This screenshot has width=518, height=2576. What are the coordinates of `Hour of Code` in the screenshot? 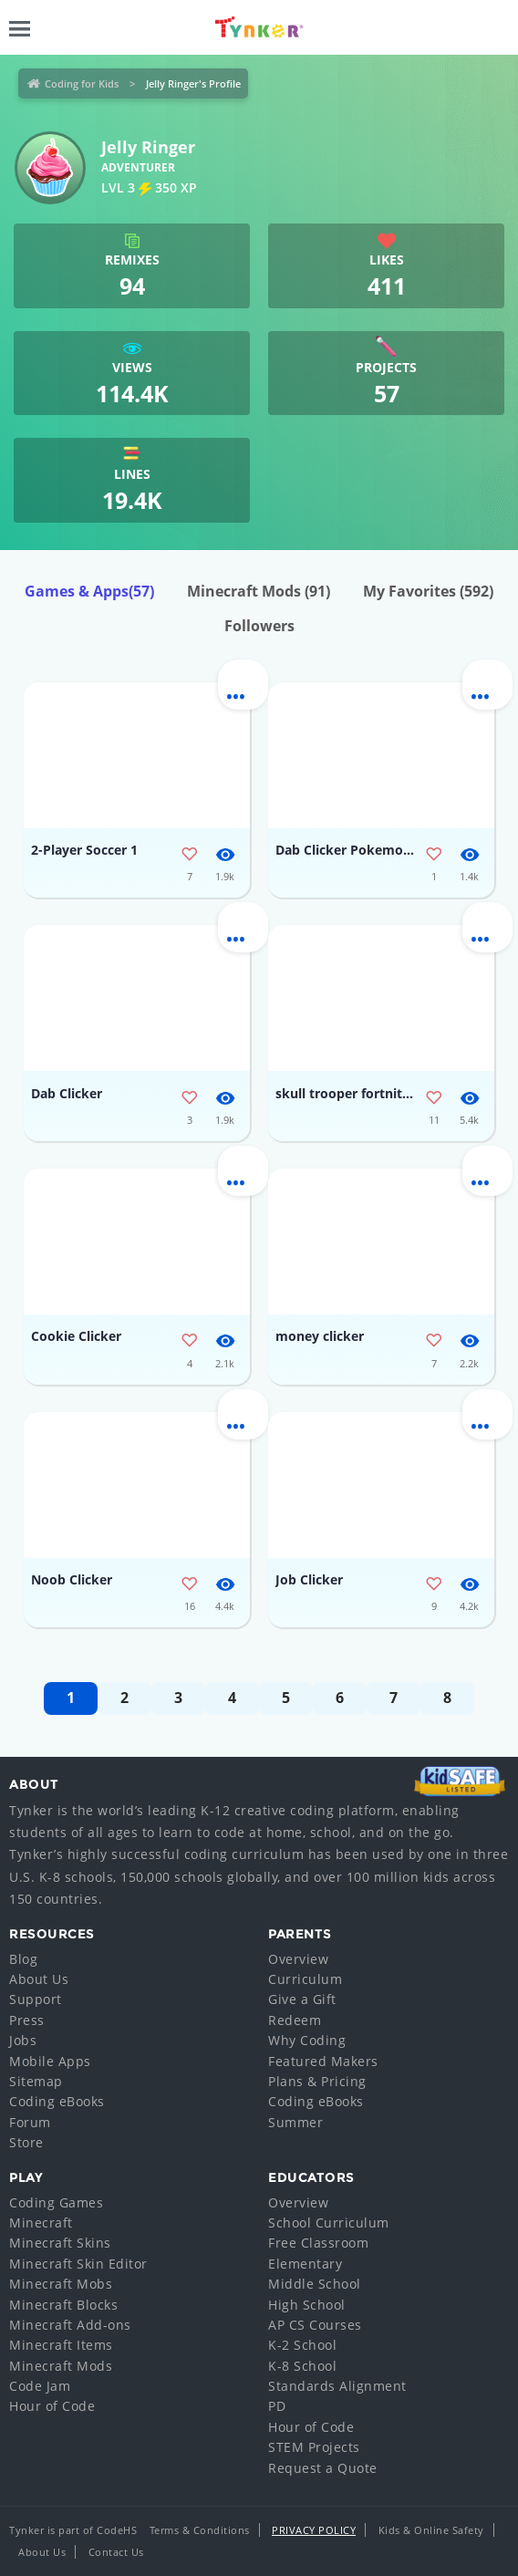 It's located at (52, 2406).